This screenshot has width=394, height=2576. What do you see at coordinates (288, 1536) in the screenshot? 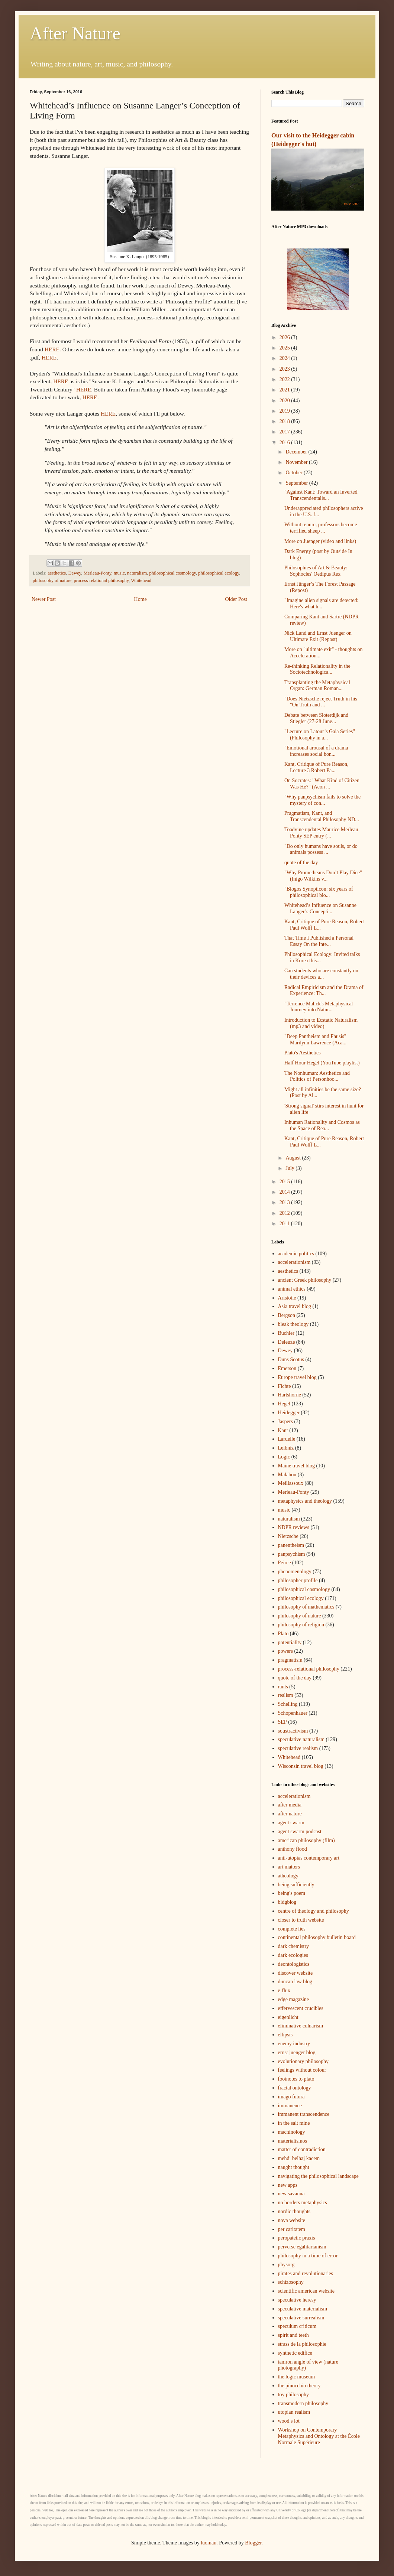
I see `Nietzsche` at bounding box center [288, 1536].